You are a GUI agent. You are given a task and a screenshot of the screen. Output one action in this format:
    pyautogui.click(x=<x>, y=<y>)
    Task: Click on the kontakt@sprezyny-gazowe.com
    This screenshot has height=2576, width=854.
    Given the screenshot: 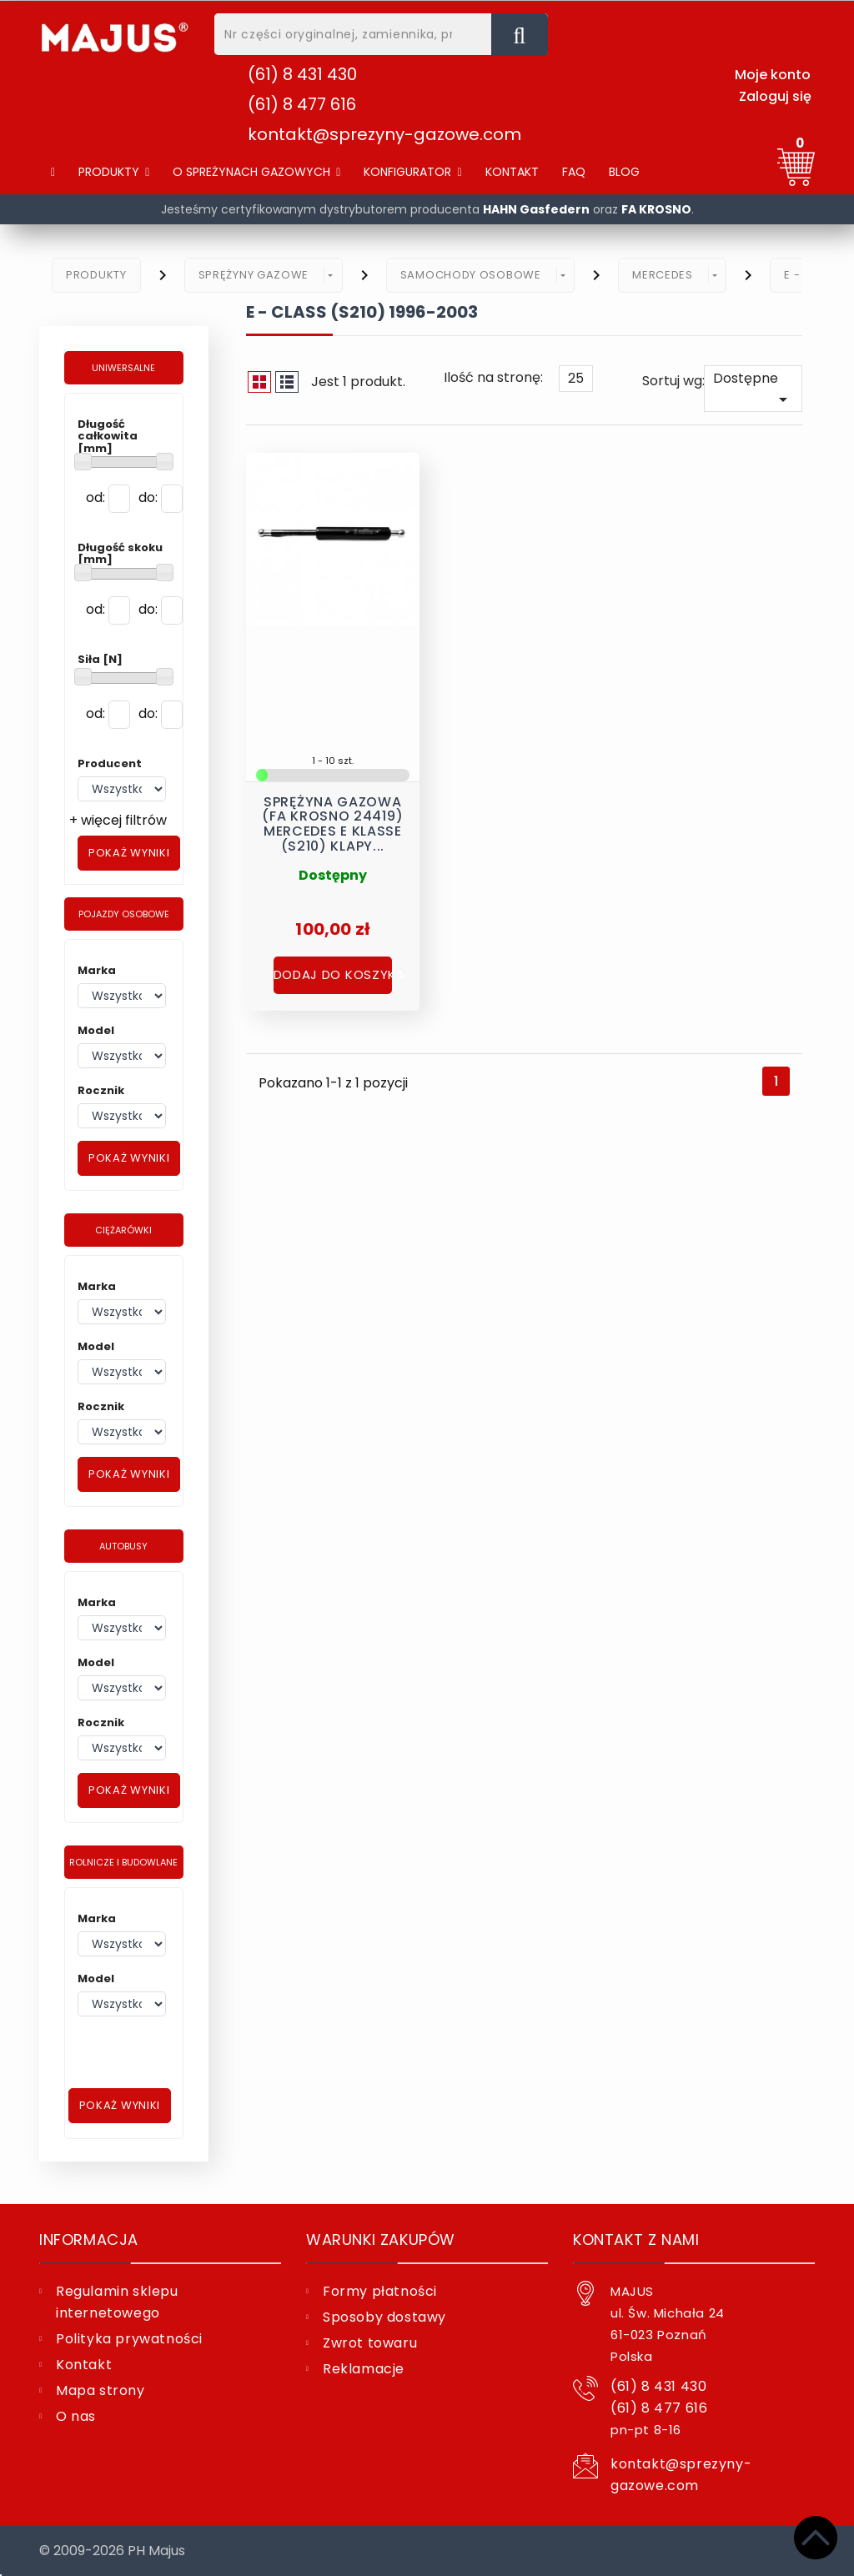 What is the action you would take?
    pyautogui.click(x=384, y=134)
    